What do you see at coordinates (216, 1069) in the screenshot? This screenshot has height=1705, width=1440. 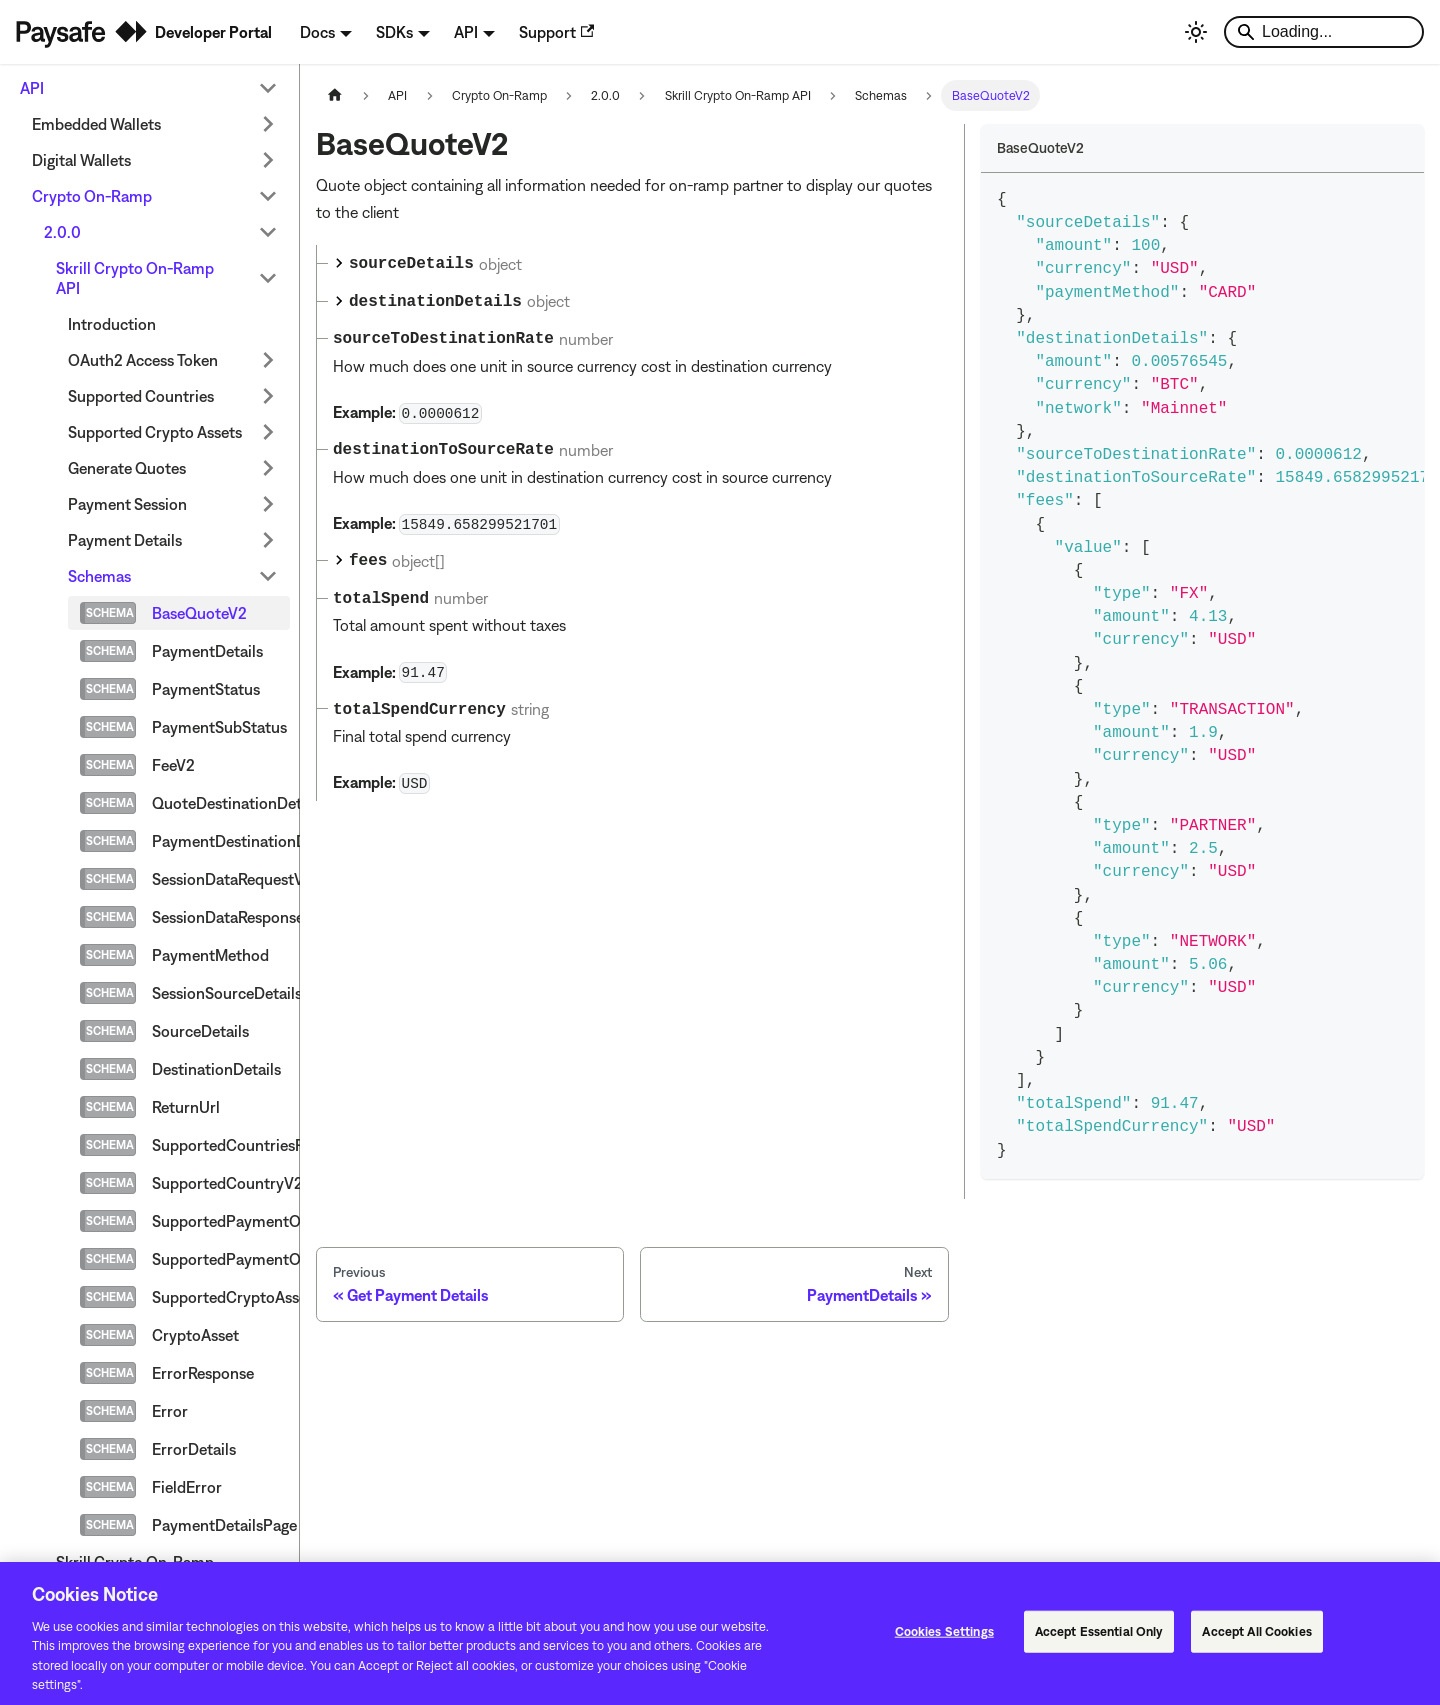 I see `DestinationDetails` at bounding box center [216, 1069].